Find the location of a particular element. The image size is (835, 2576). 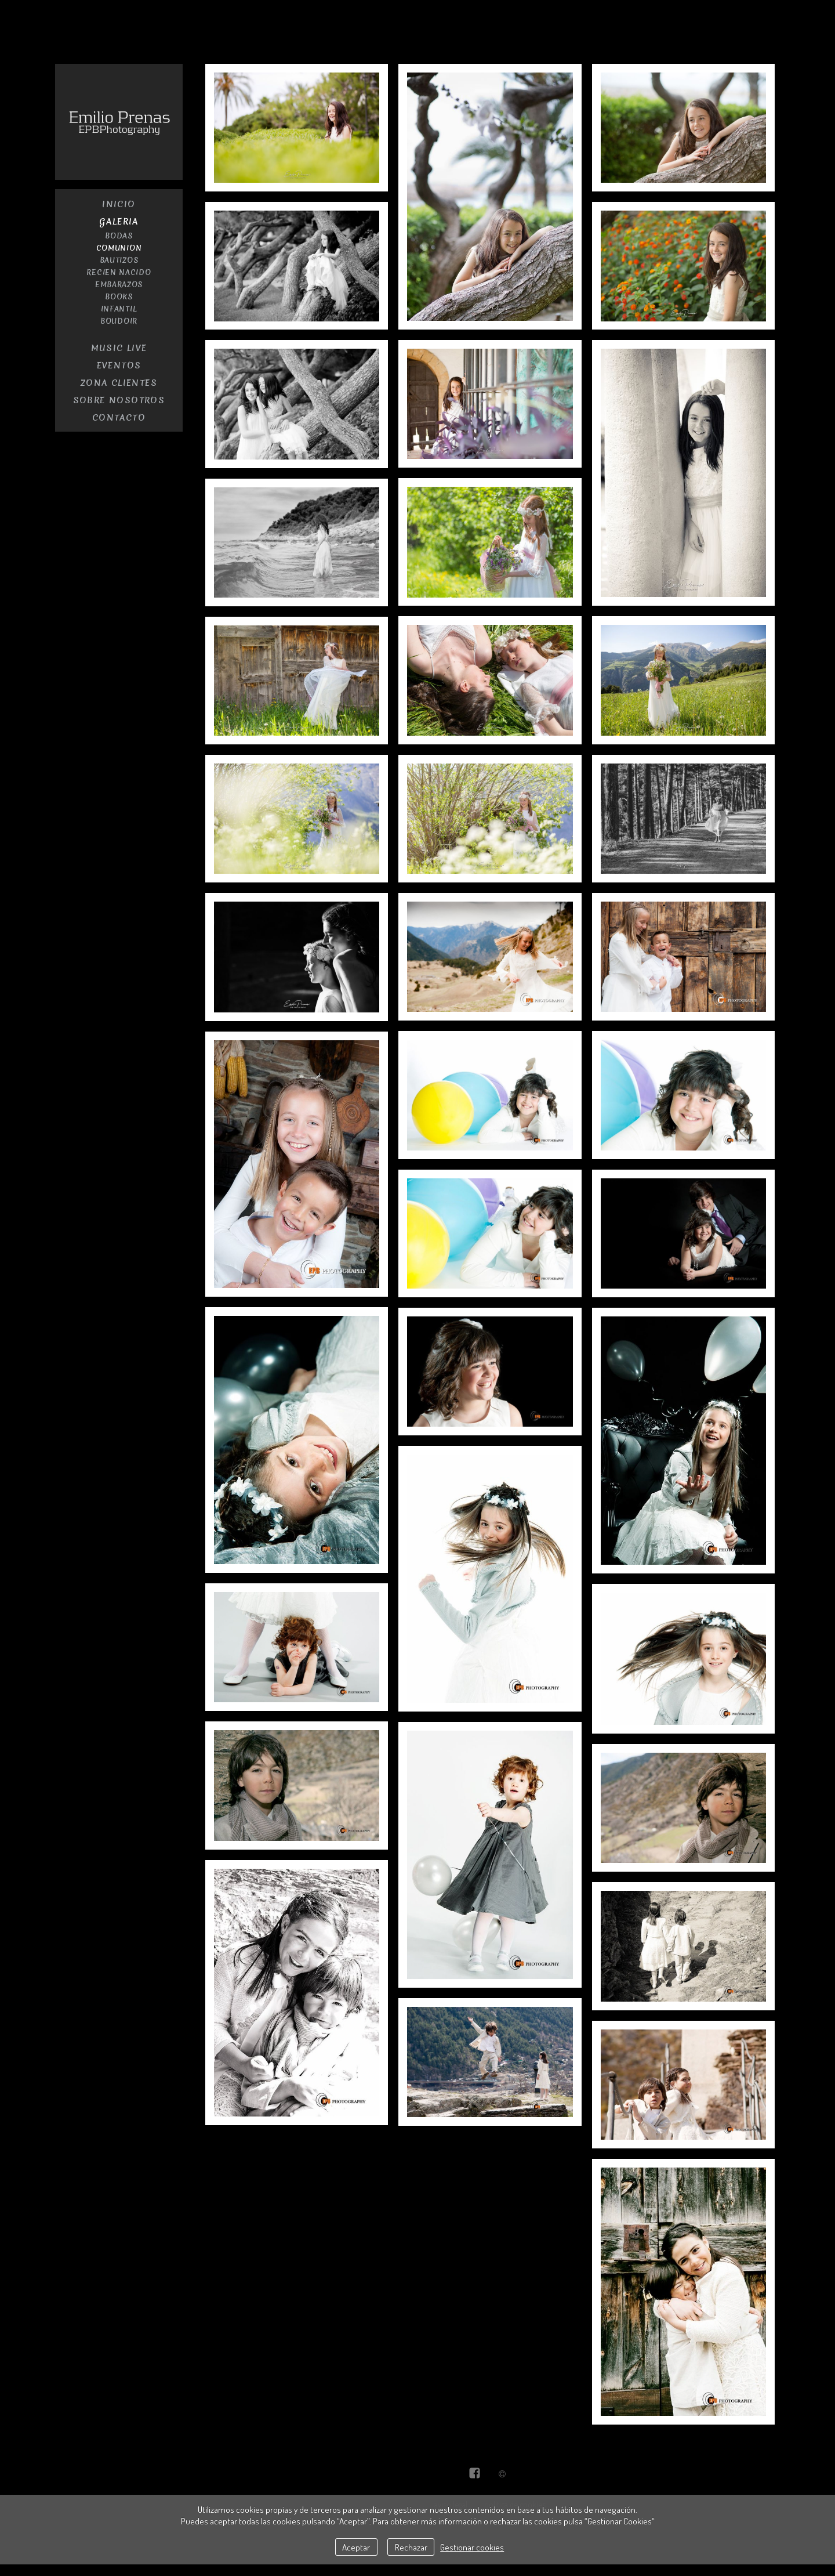

embarazos is located at coordinates (119, 285).